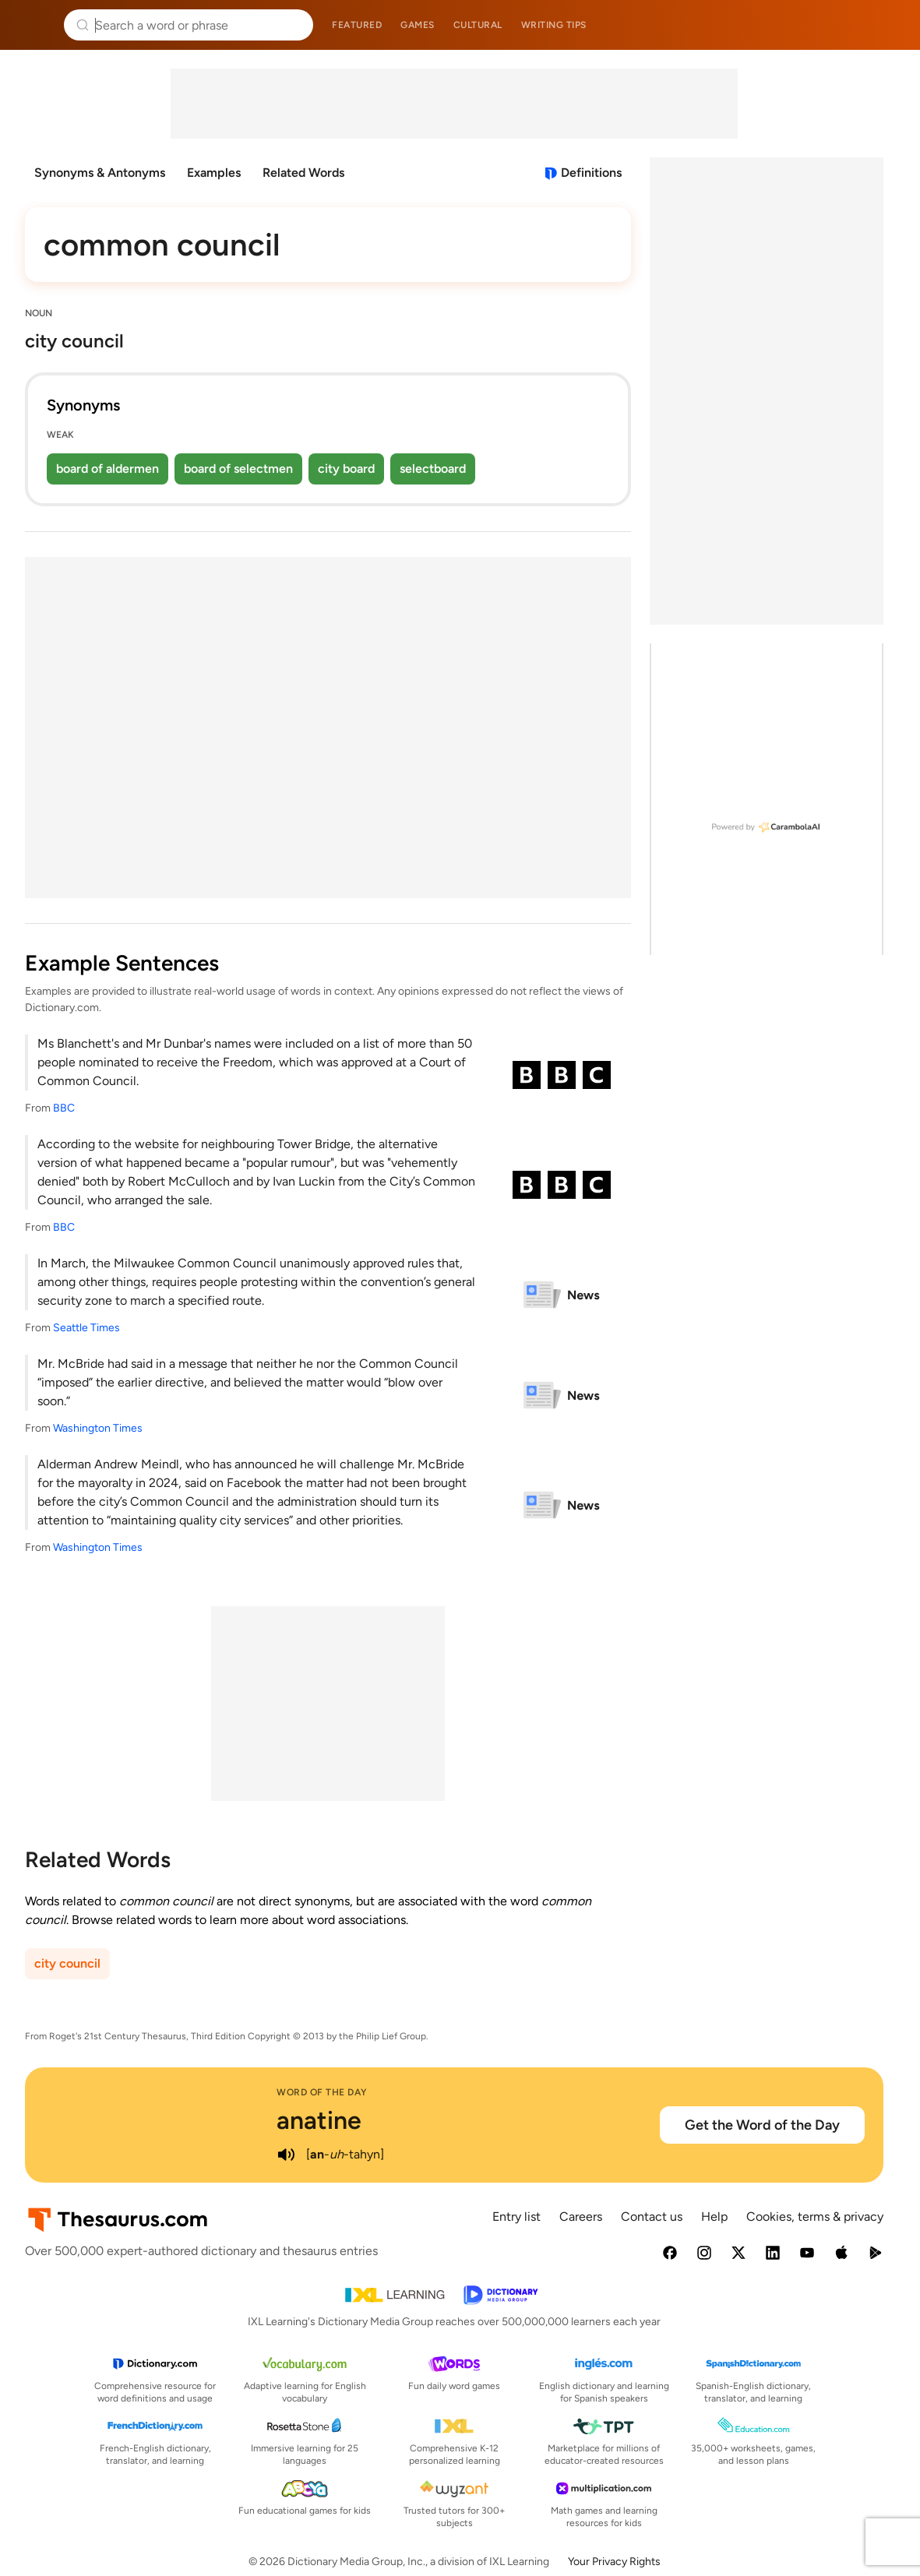 Image resolution: width=920 pixels, height=2576 pixels. I want to click on Featured [menuitem], so click(357, 24).